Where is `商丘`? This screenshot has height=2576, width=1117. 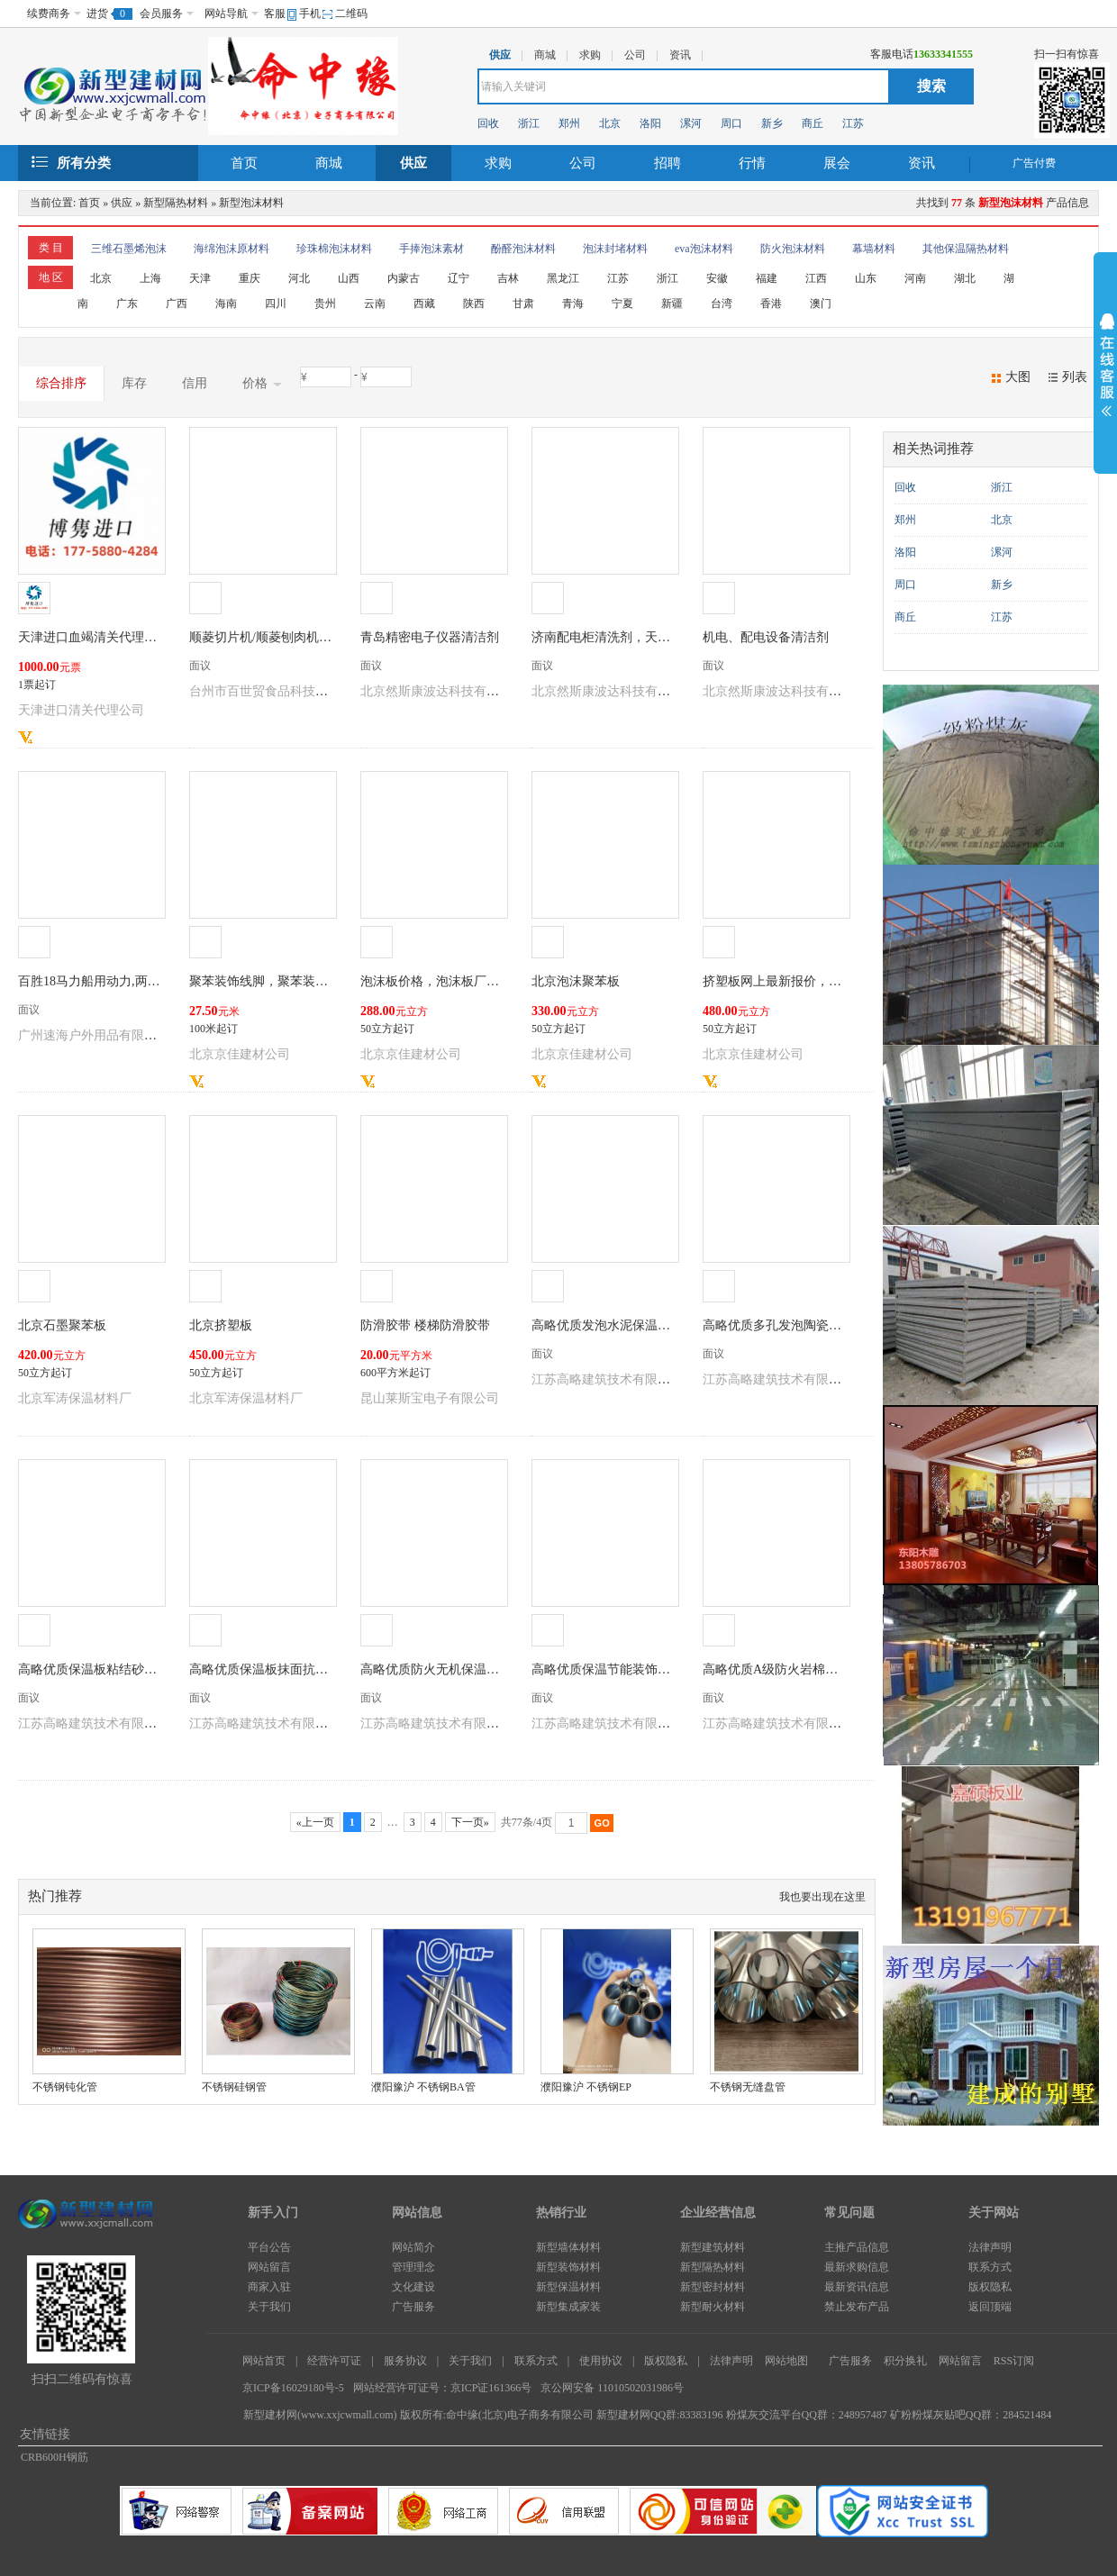
商丘 is located at coordinates (812, 123).